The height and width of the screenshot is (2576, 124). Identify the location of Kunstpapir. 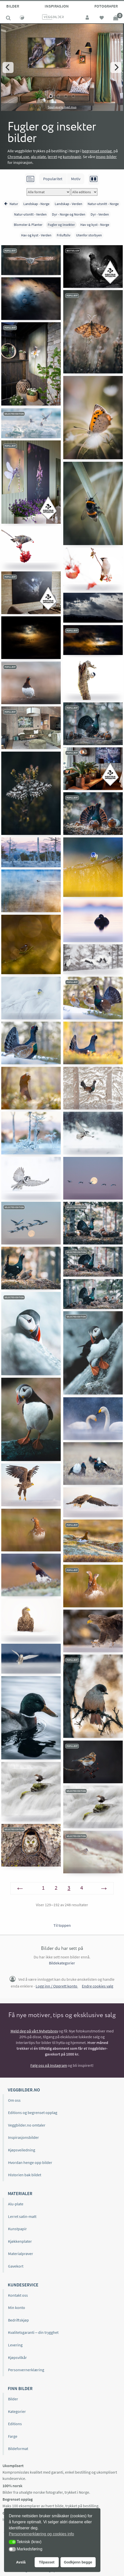
(17, 2228).